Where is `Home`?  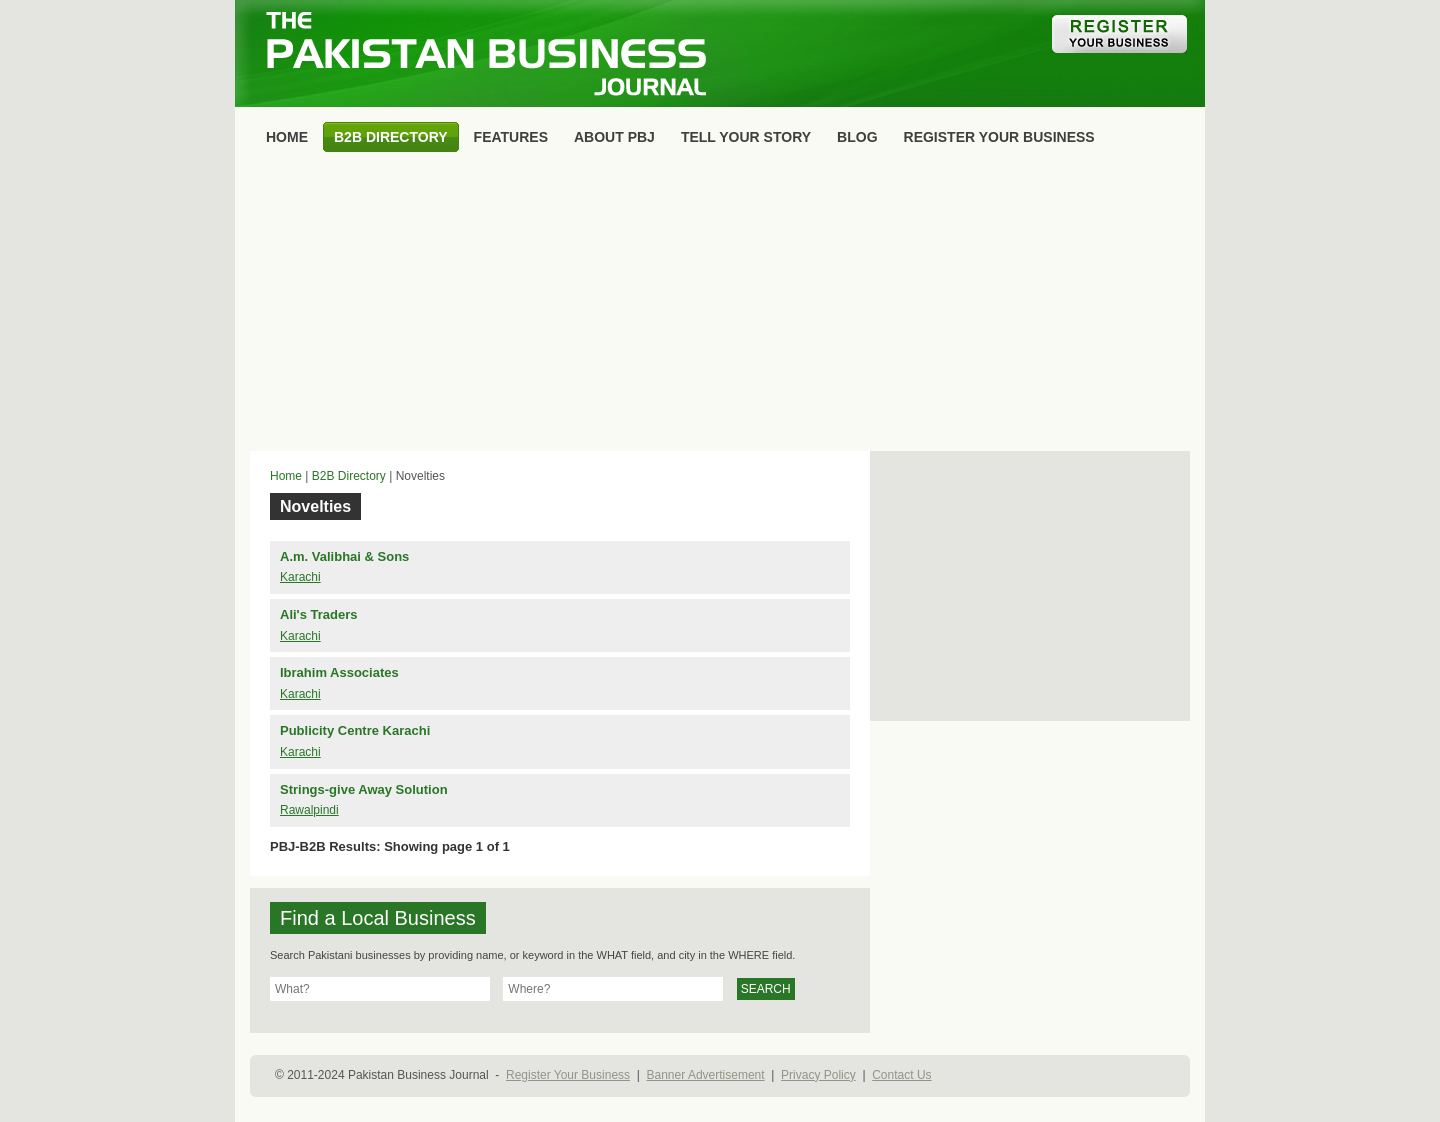
Home is located at coordinates (286, 476).